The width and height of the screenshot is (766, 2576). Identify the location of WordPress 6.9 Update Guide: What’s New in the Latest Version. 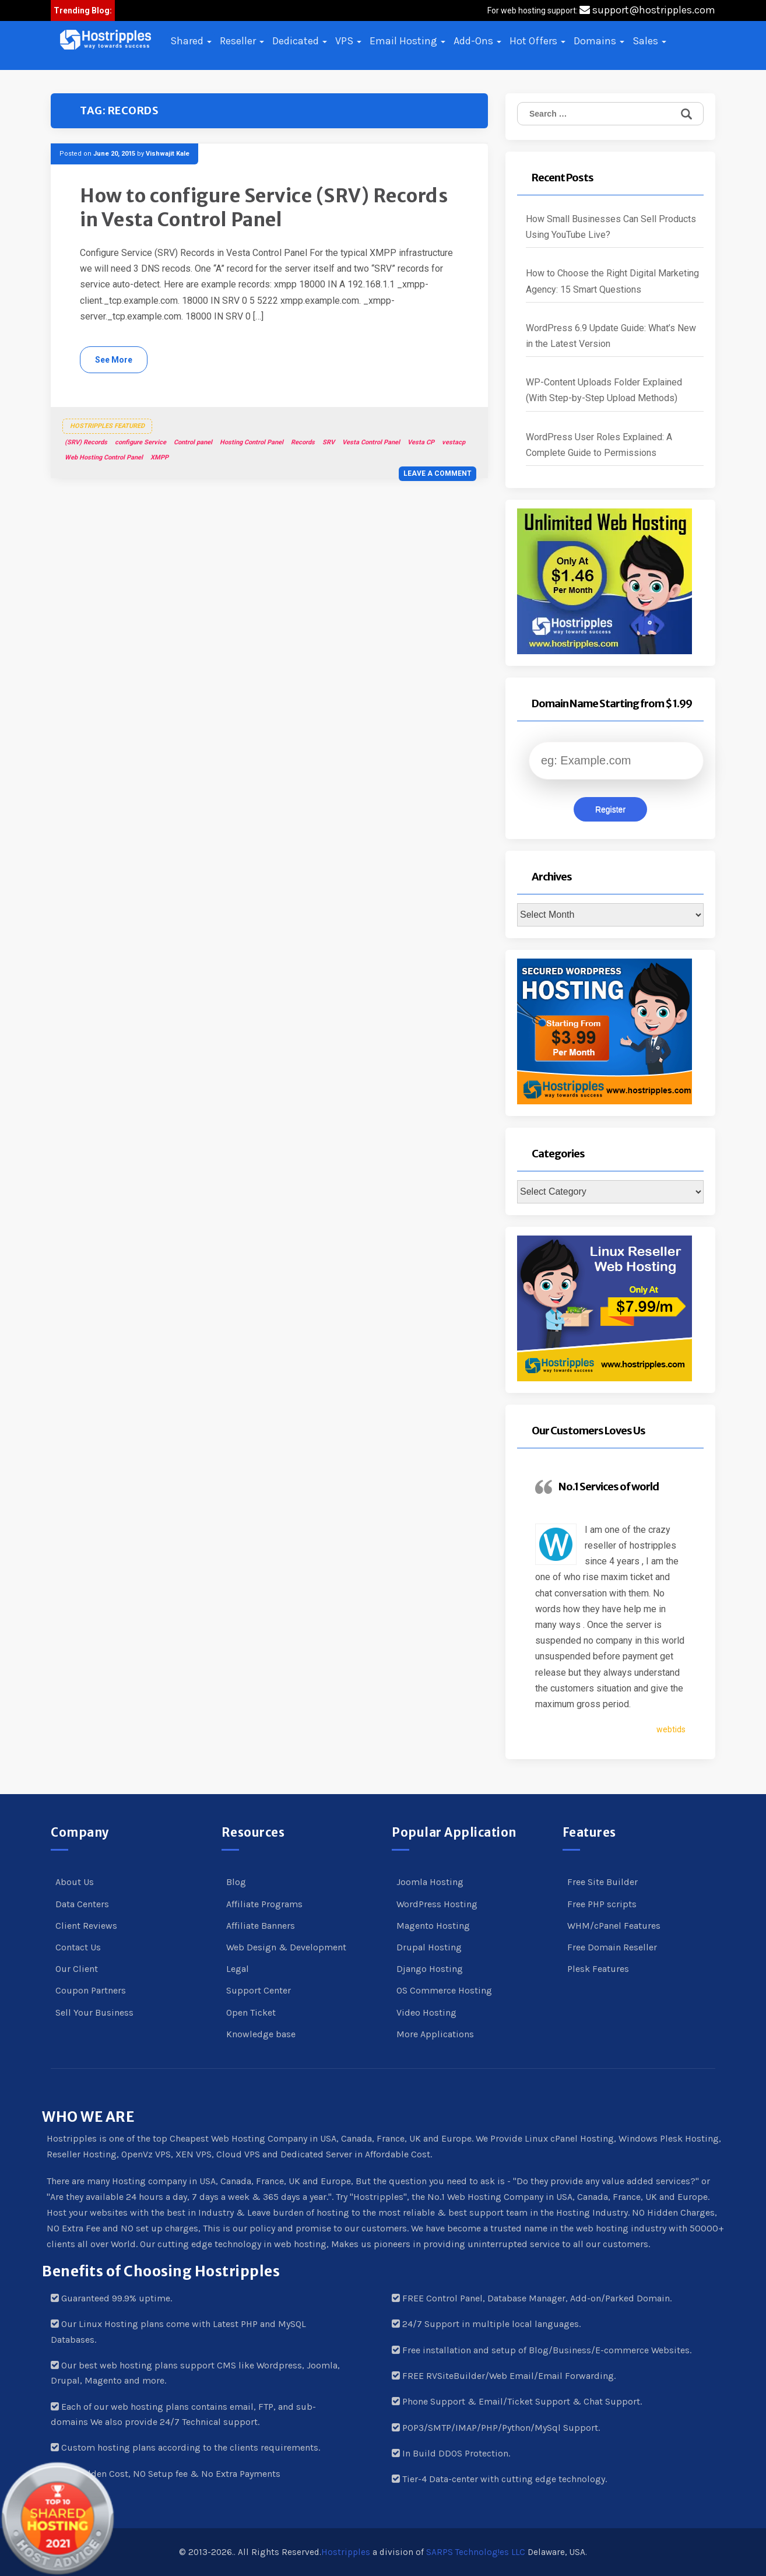
(611, 335).